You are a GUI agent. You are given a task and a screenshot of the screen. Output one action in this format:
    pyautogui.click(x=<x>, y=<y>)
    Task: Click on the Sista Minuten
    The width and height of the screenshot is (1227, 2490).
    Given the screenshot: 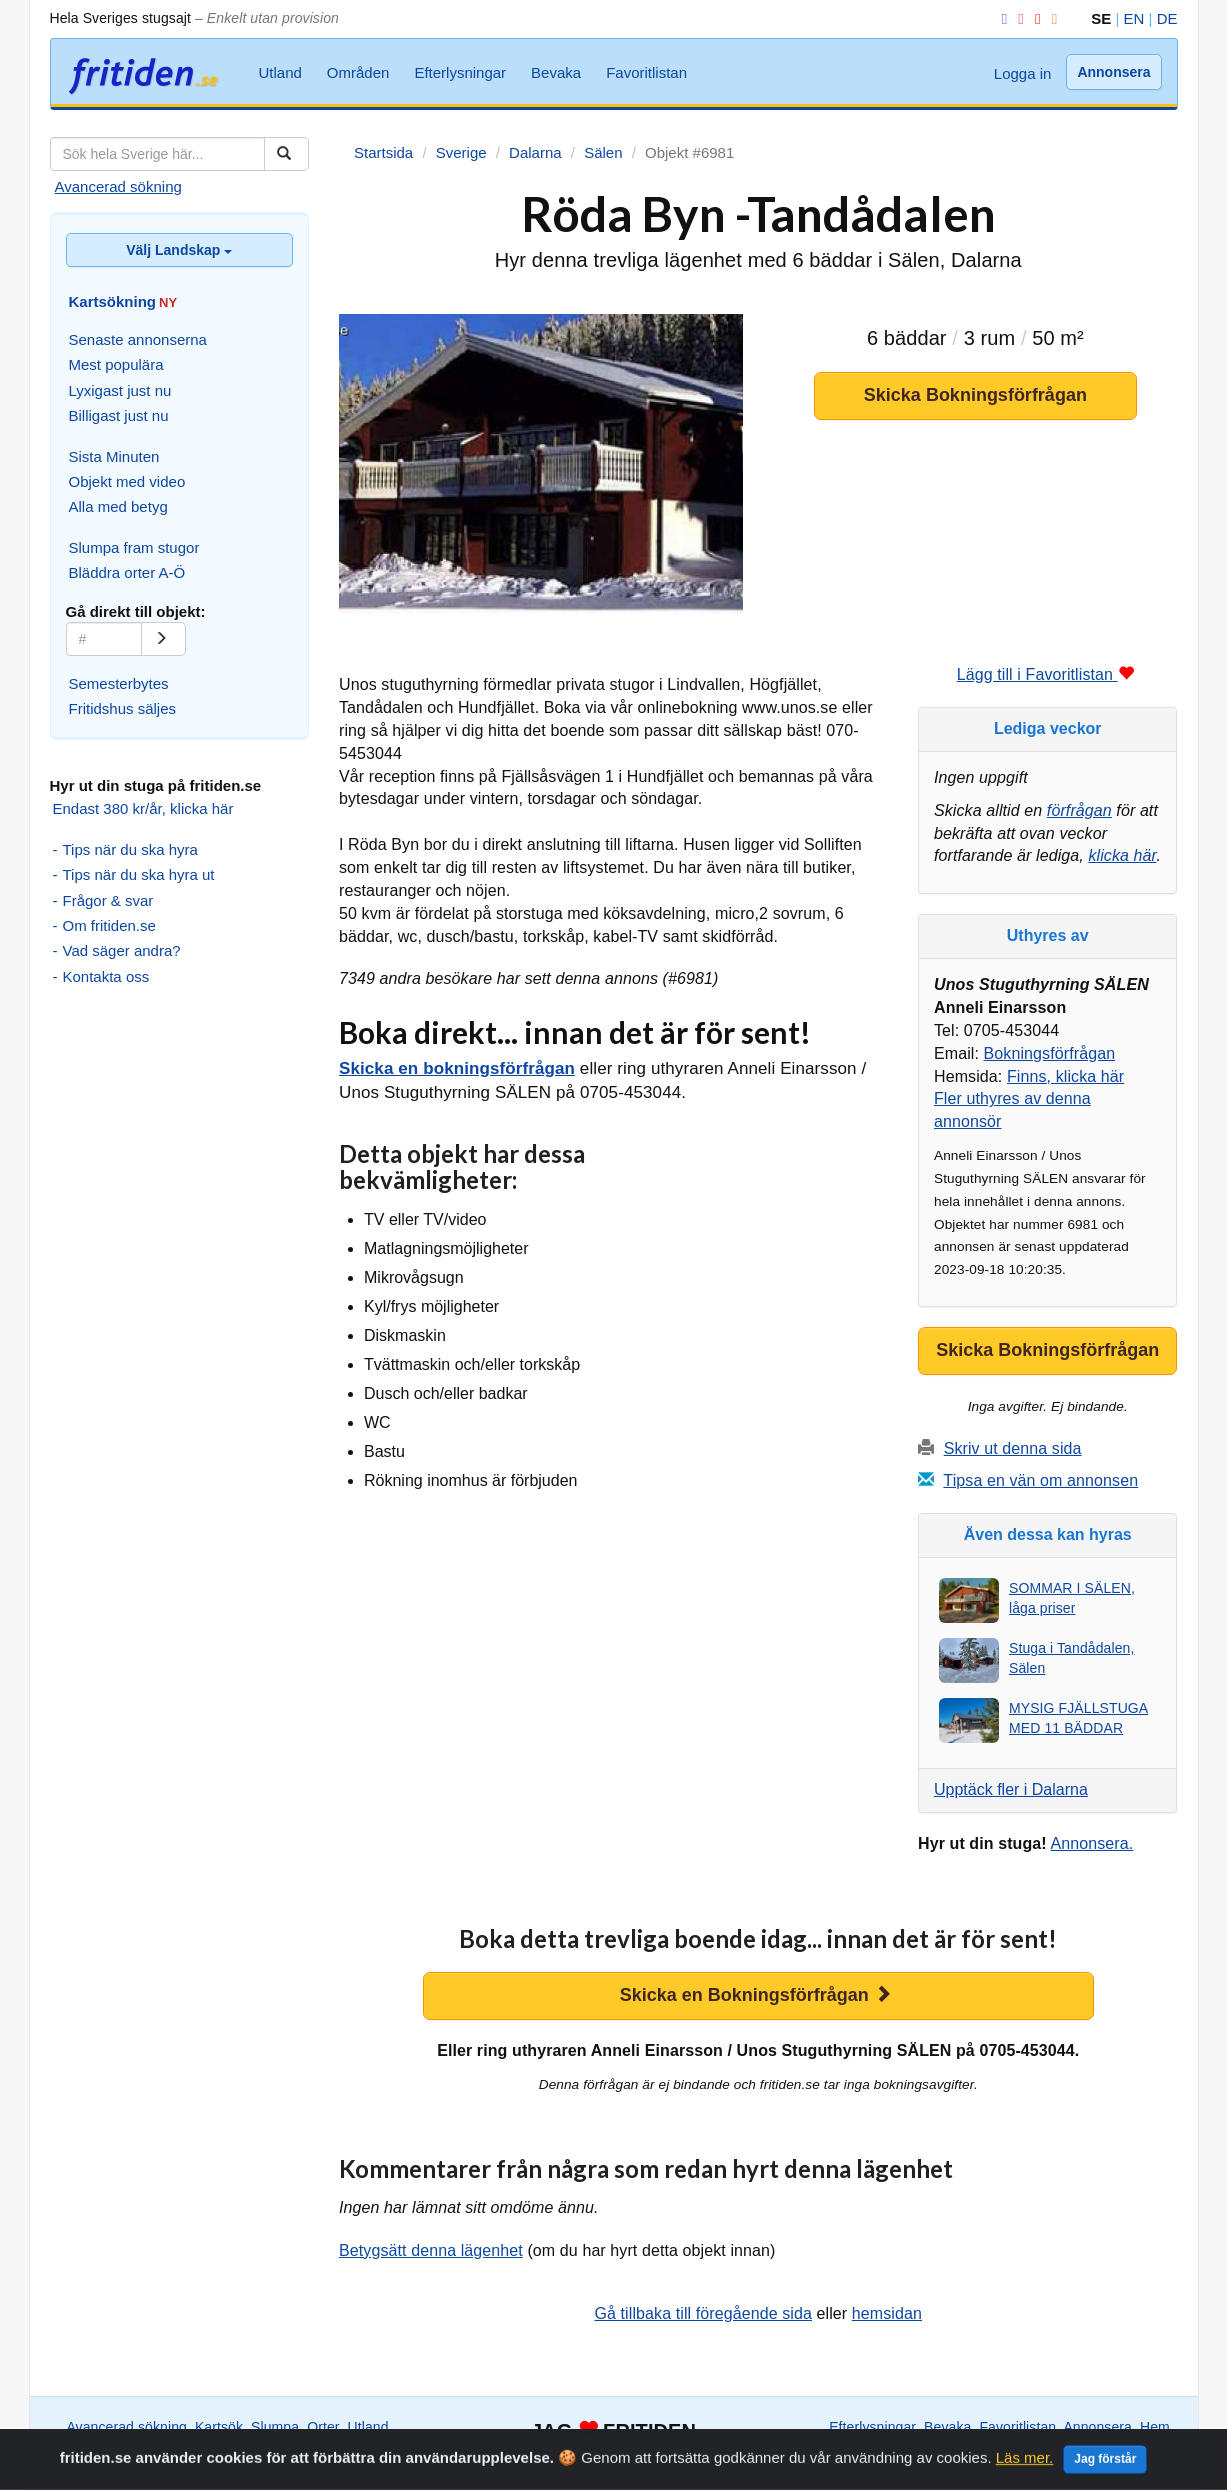 What is the action you would take?
    pyautogui.click(x=114, y=456)
    